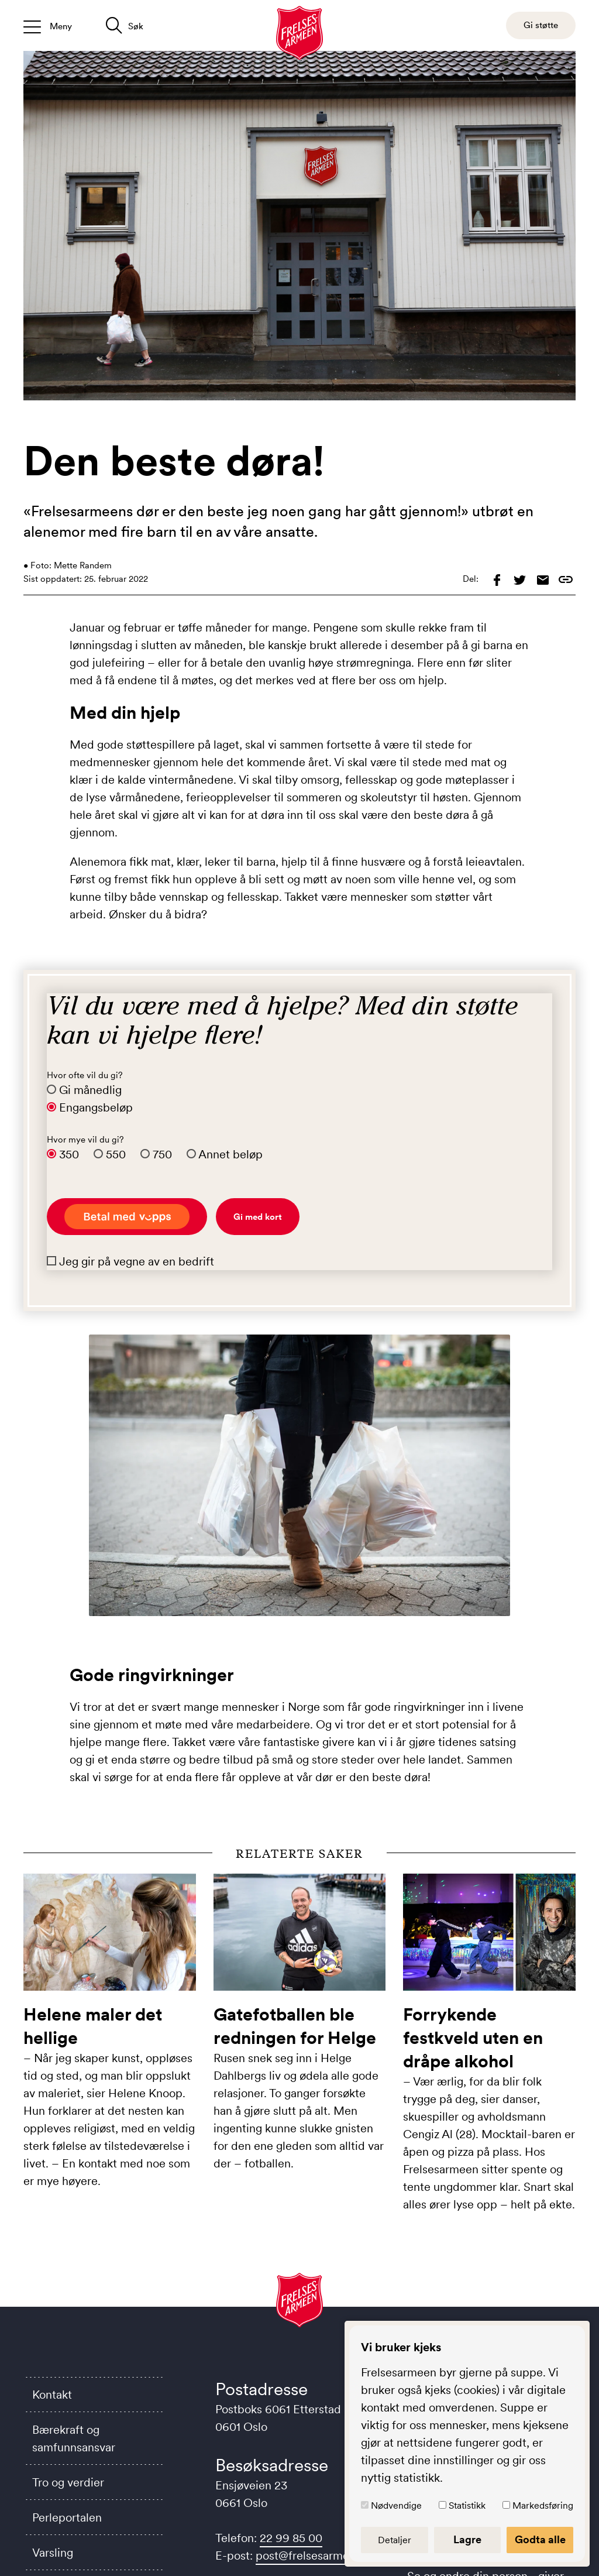 This screenshot has height=2576, width=599. I want to click on 22 99 85 00, so click(291, 2538).